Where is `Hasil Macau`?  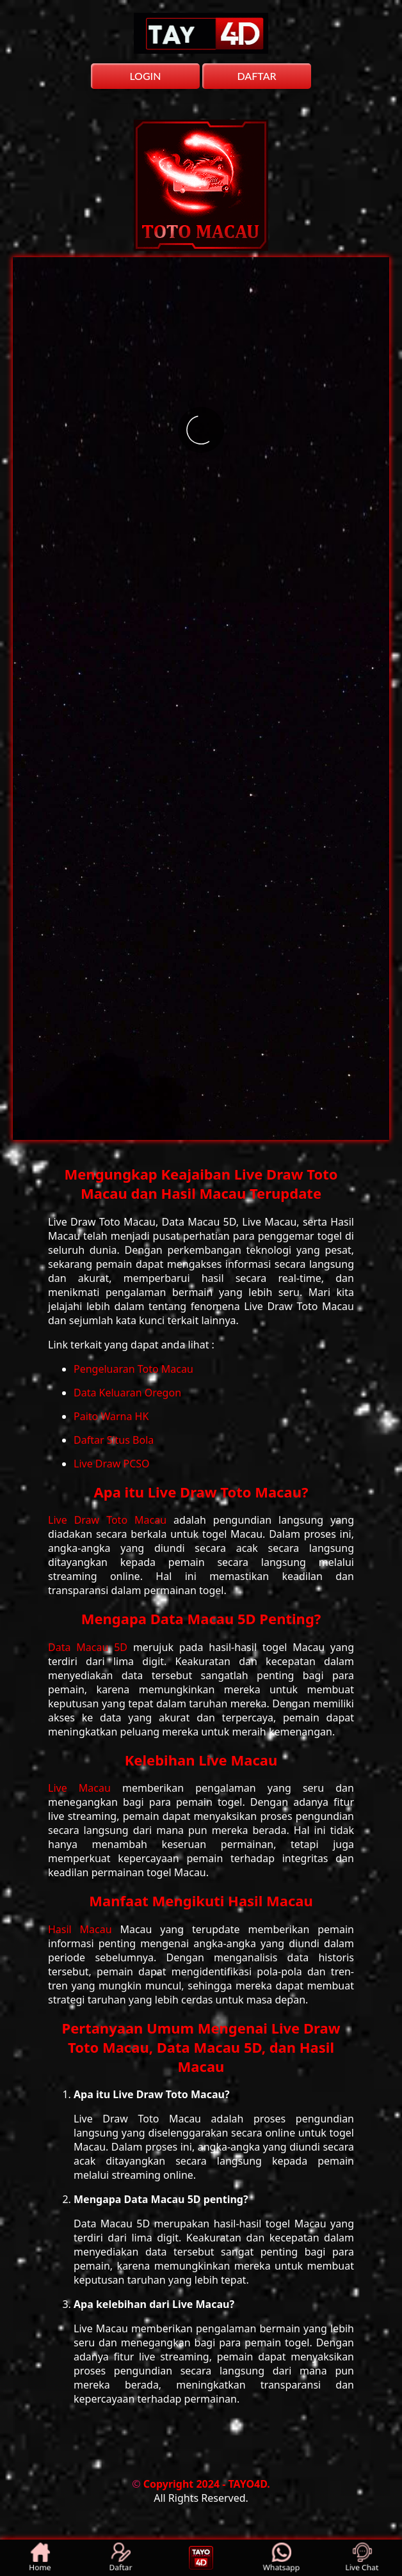
Hasil Macau is located at coordinates (84, 1929).